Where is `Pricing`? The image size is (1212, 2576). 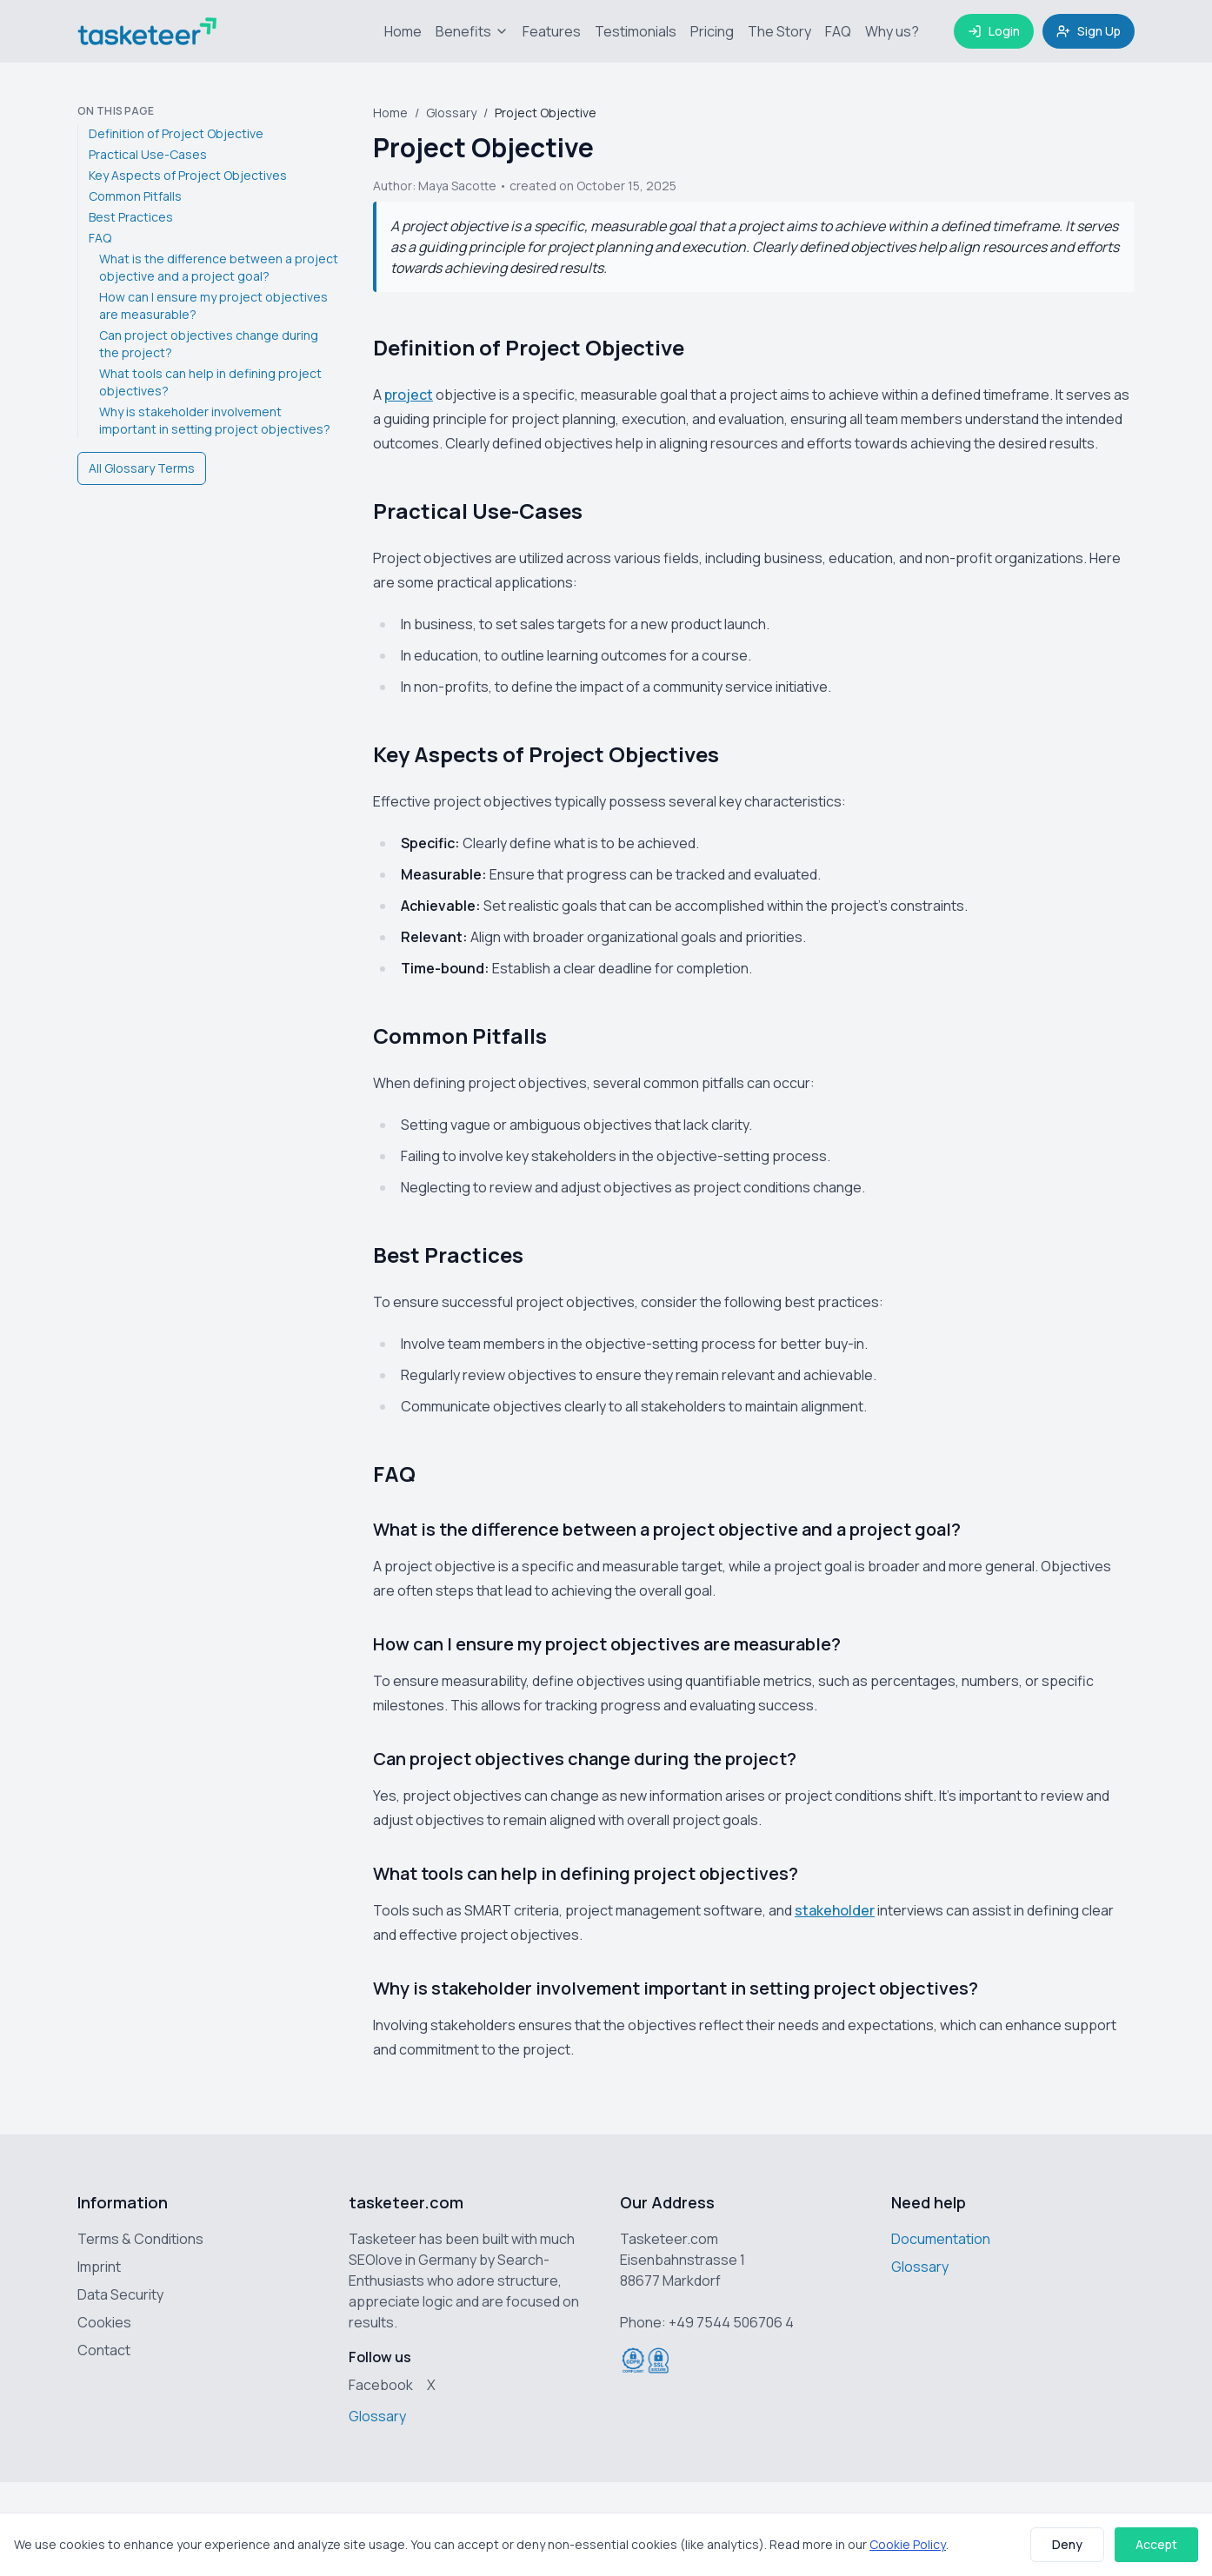 Pricing is located at coordinates (712, 31).